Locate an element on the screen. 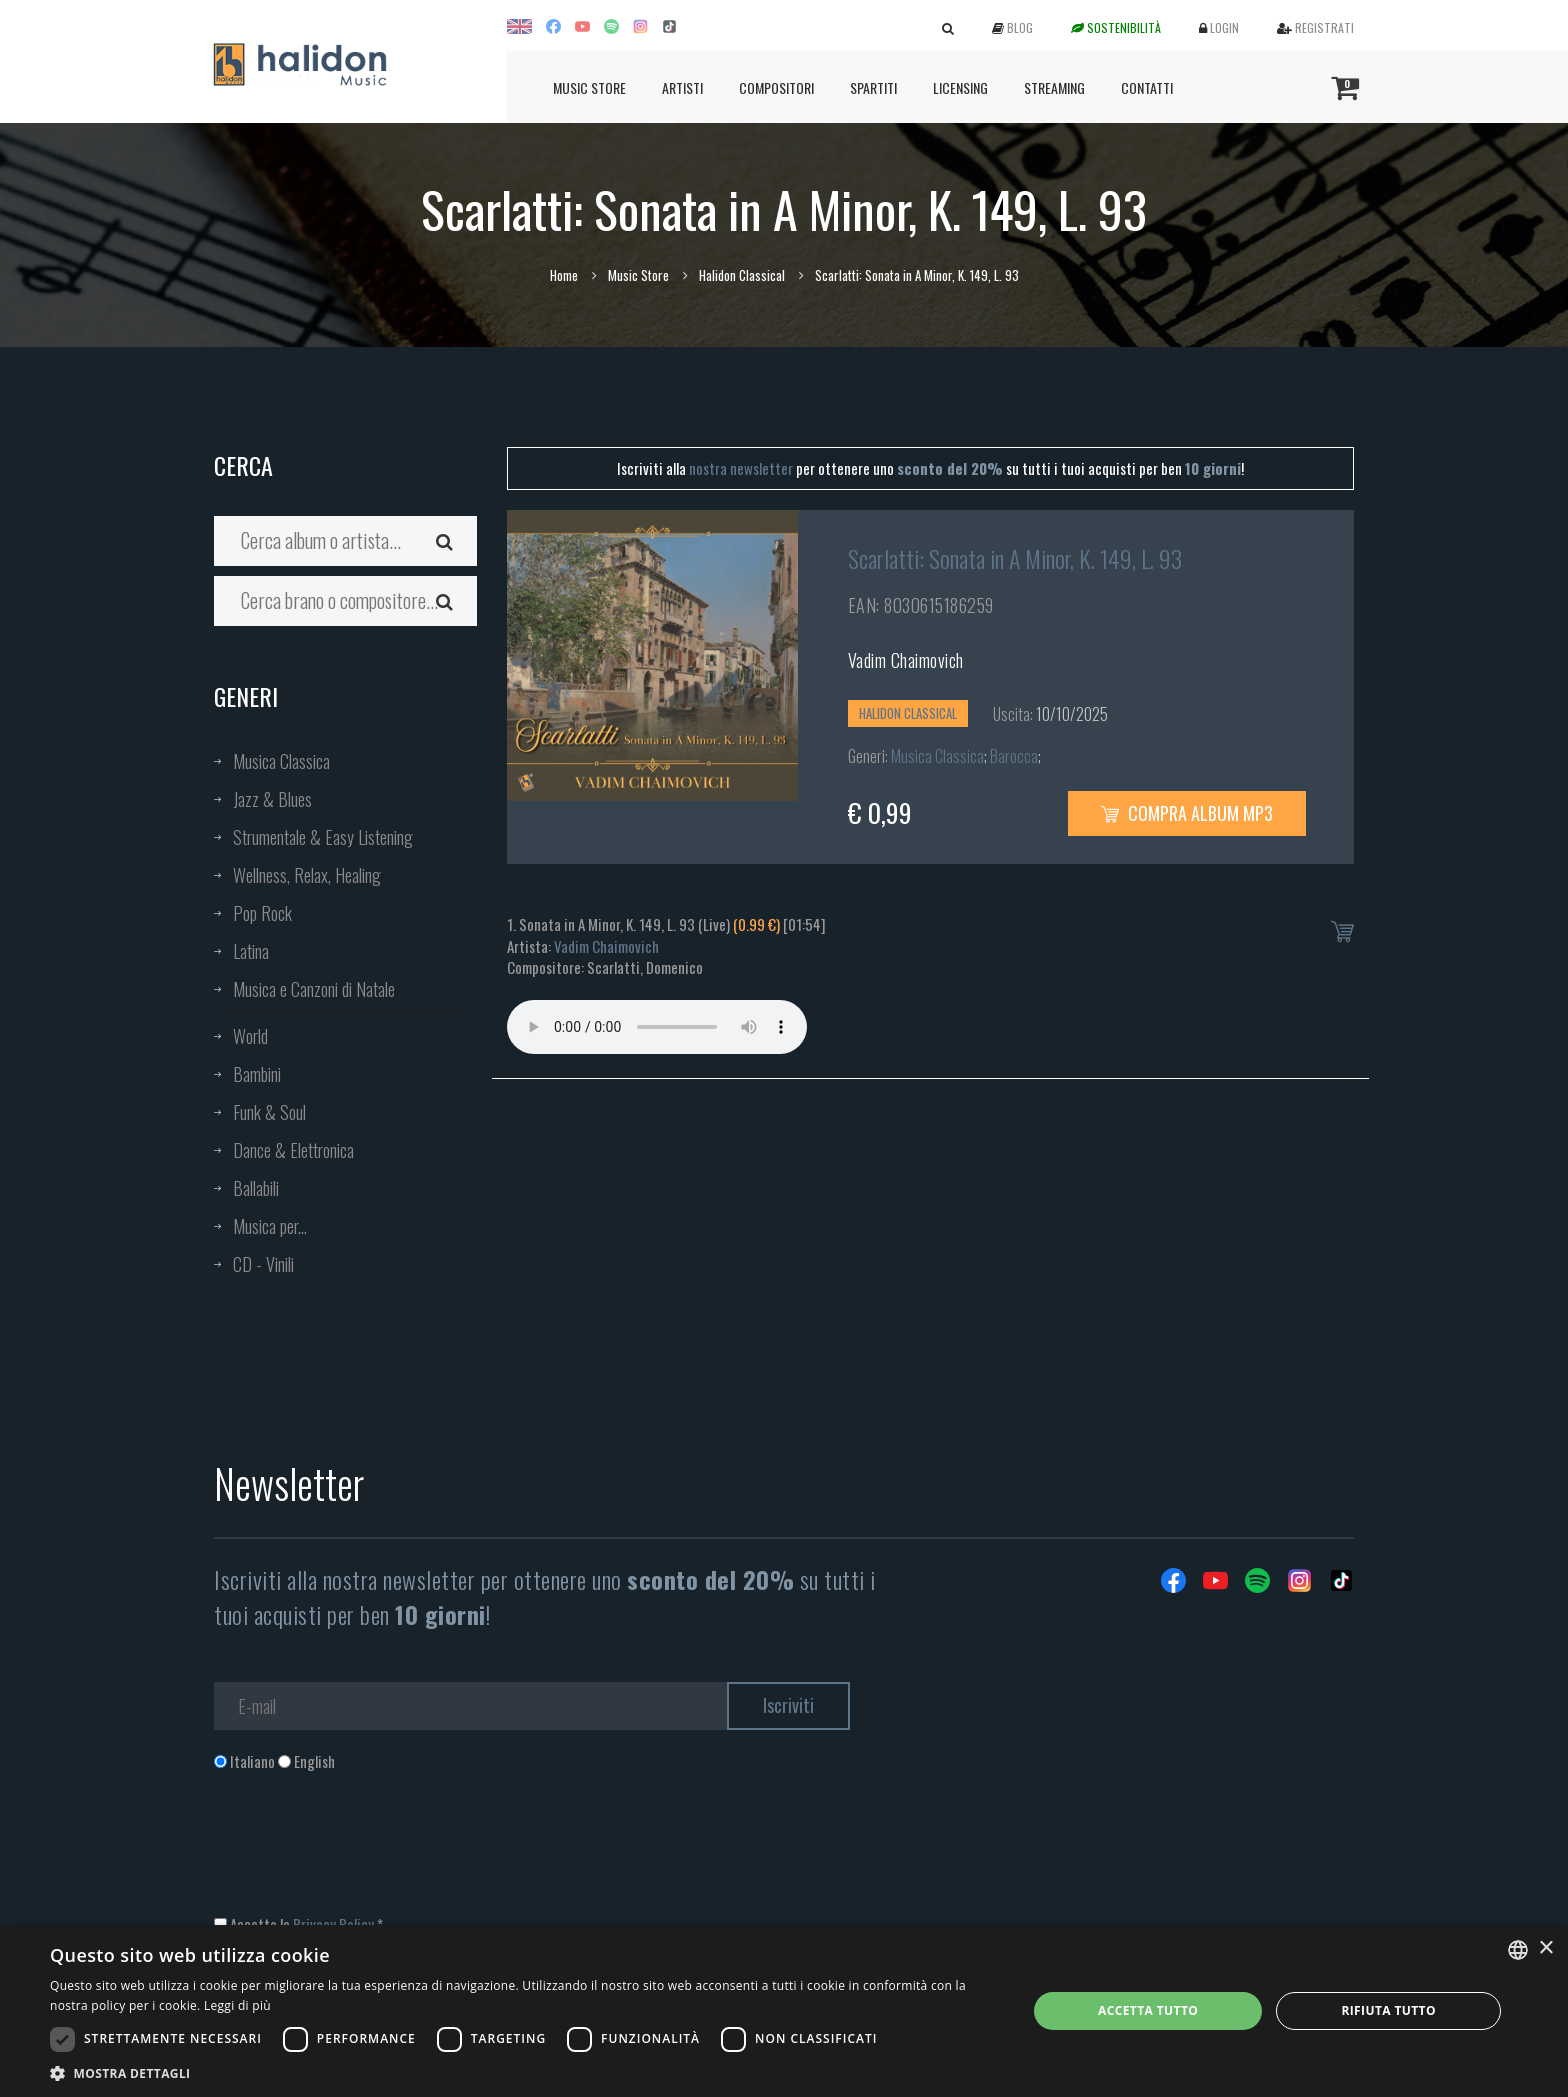 Image resolution: width=1568 pixels, height=2097 pixels. Compra Album MP3 is located at coordinates (1187, 813).